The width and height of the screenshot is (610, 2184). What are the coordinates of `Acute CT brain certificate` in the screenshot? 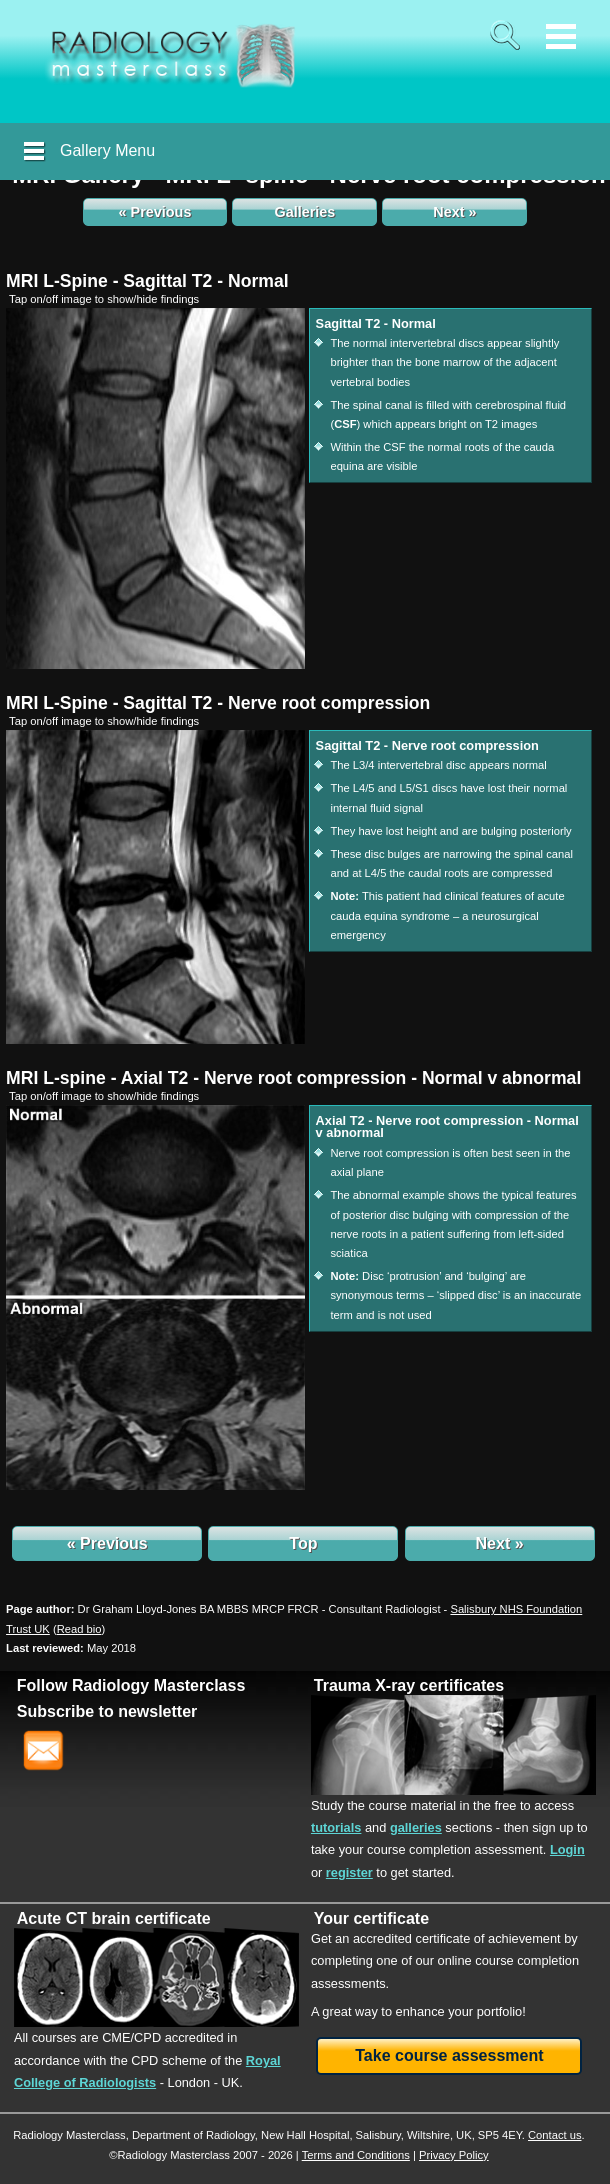 It's located at (114, 1918).